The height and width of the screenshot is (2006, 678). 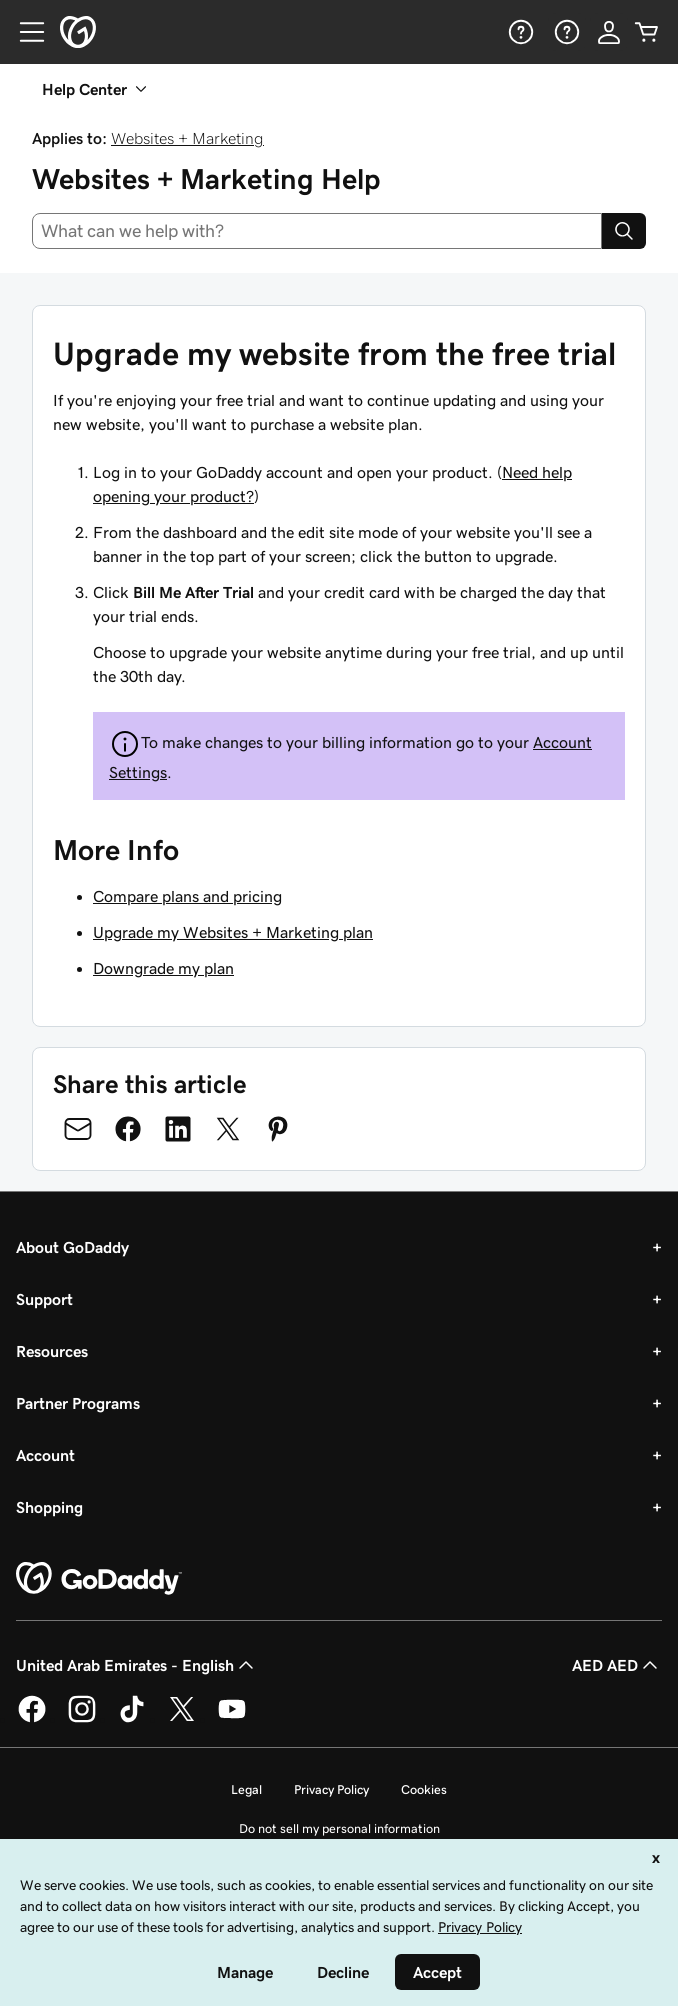 What do you see at coordinates (128, 1129) in the screenshot?
I see `[Share on Facebook]` at bounding box center [128, 1129].